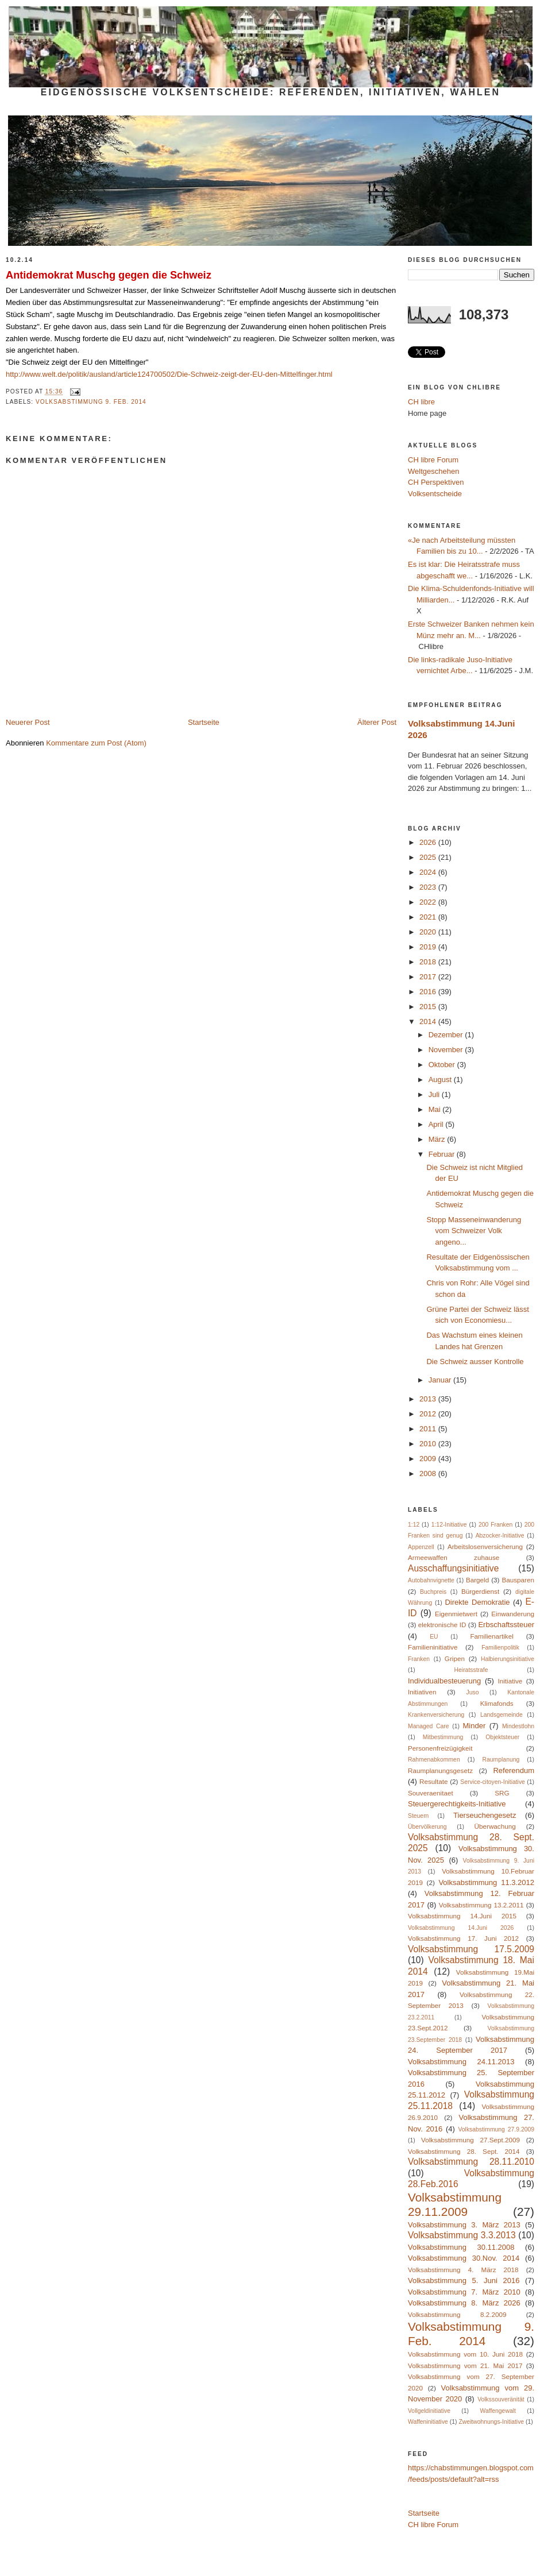  What do you see at coordinates (509, 1681) in the screenshot?
I see `Initiative` at bounding box center [509, 1681].